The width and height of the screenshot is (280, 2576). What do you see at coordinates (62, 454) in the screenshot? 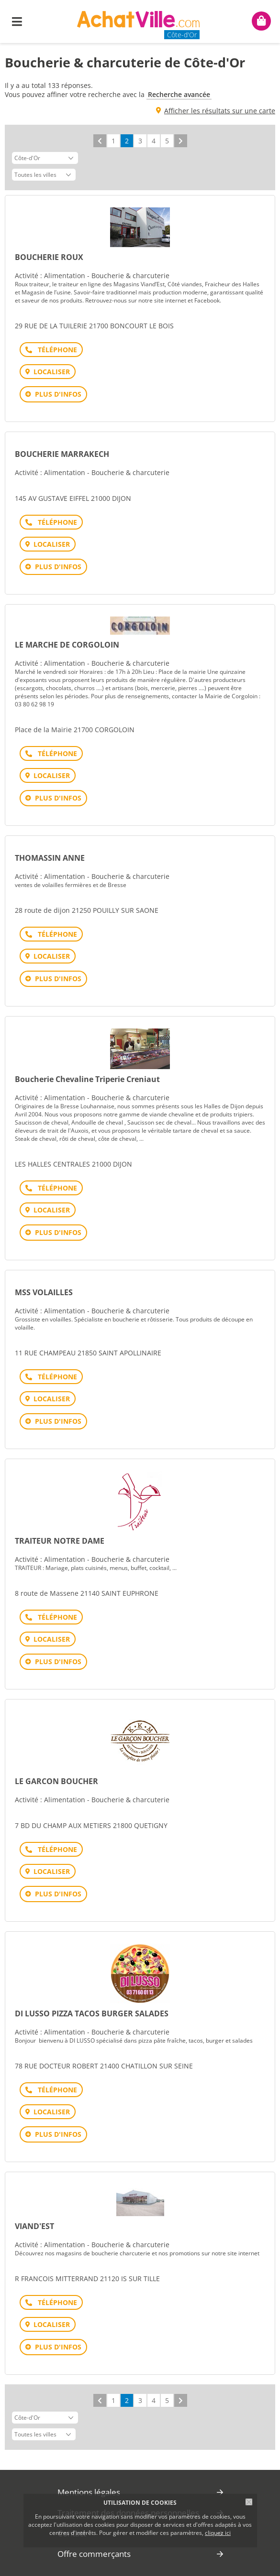
I see `BOUCHERIE MARRAKECH` at bounding box center [62, 454].